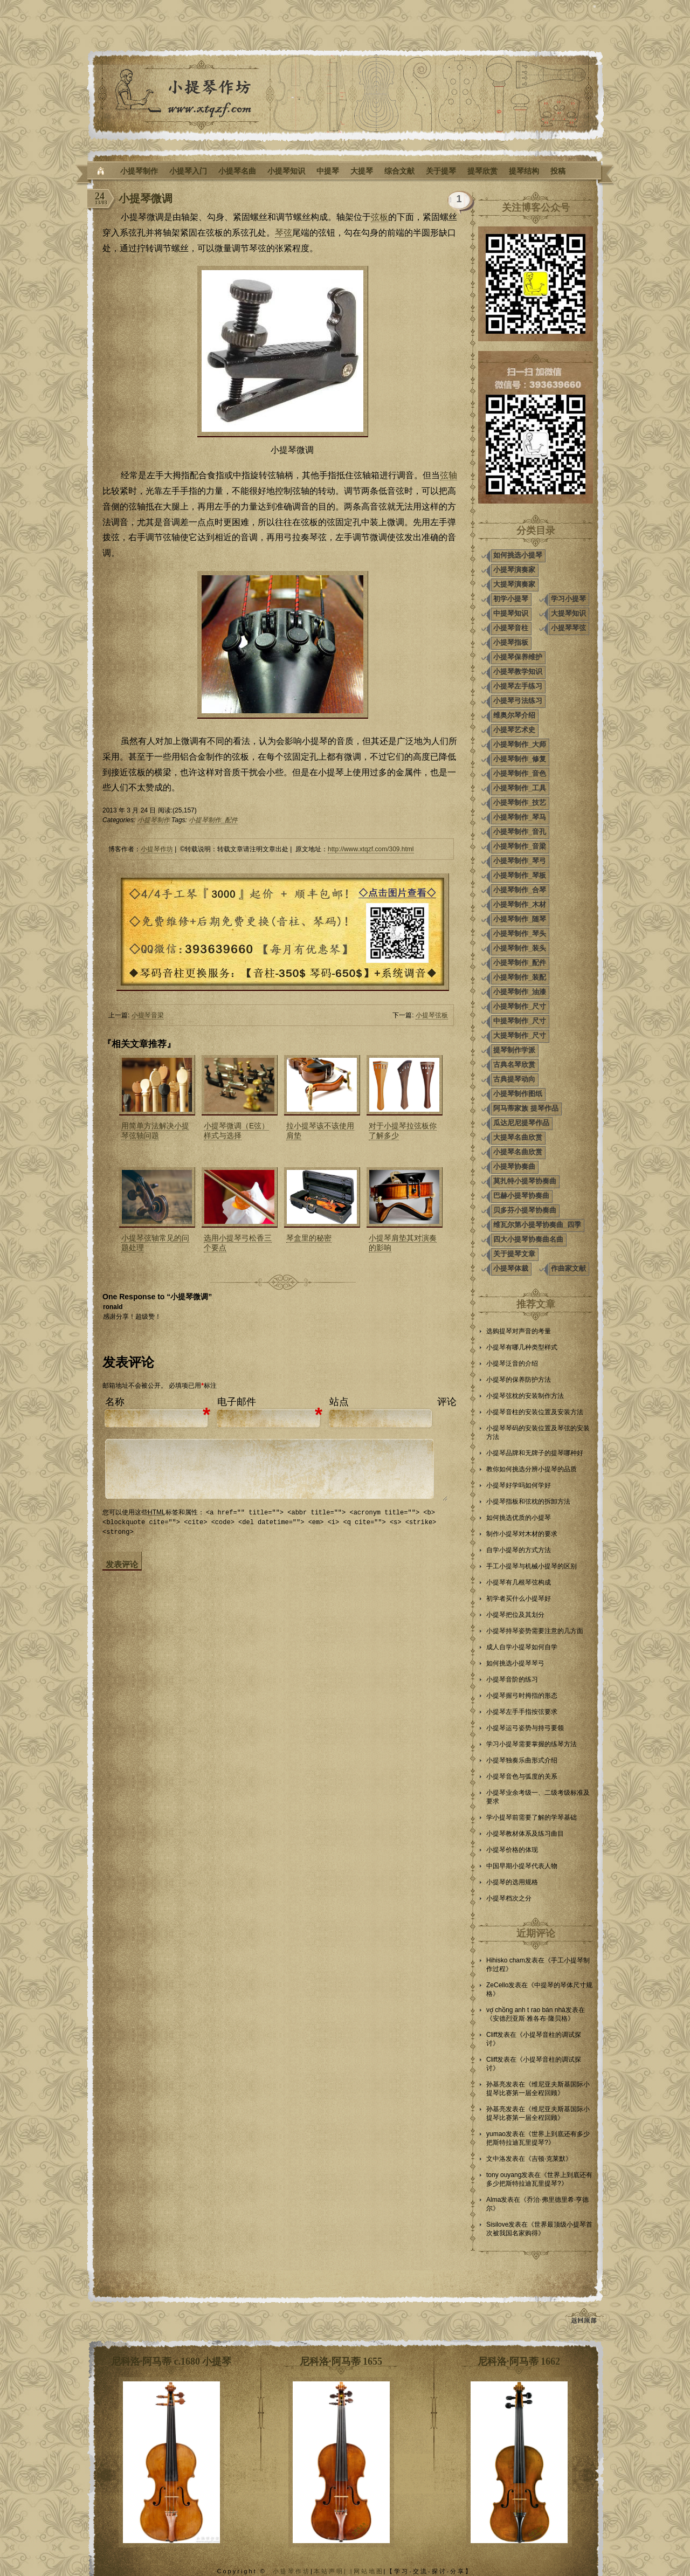 The image size is (690, 2576). Describe the element at coordinates (519, 1035) in the screenshot. I see `大提琴制作_尺寸` at that location.